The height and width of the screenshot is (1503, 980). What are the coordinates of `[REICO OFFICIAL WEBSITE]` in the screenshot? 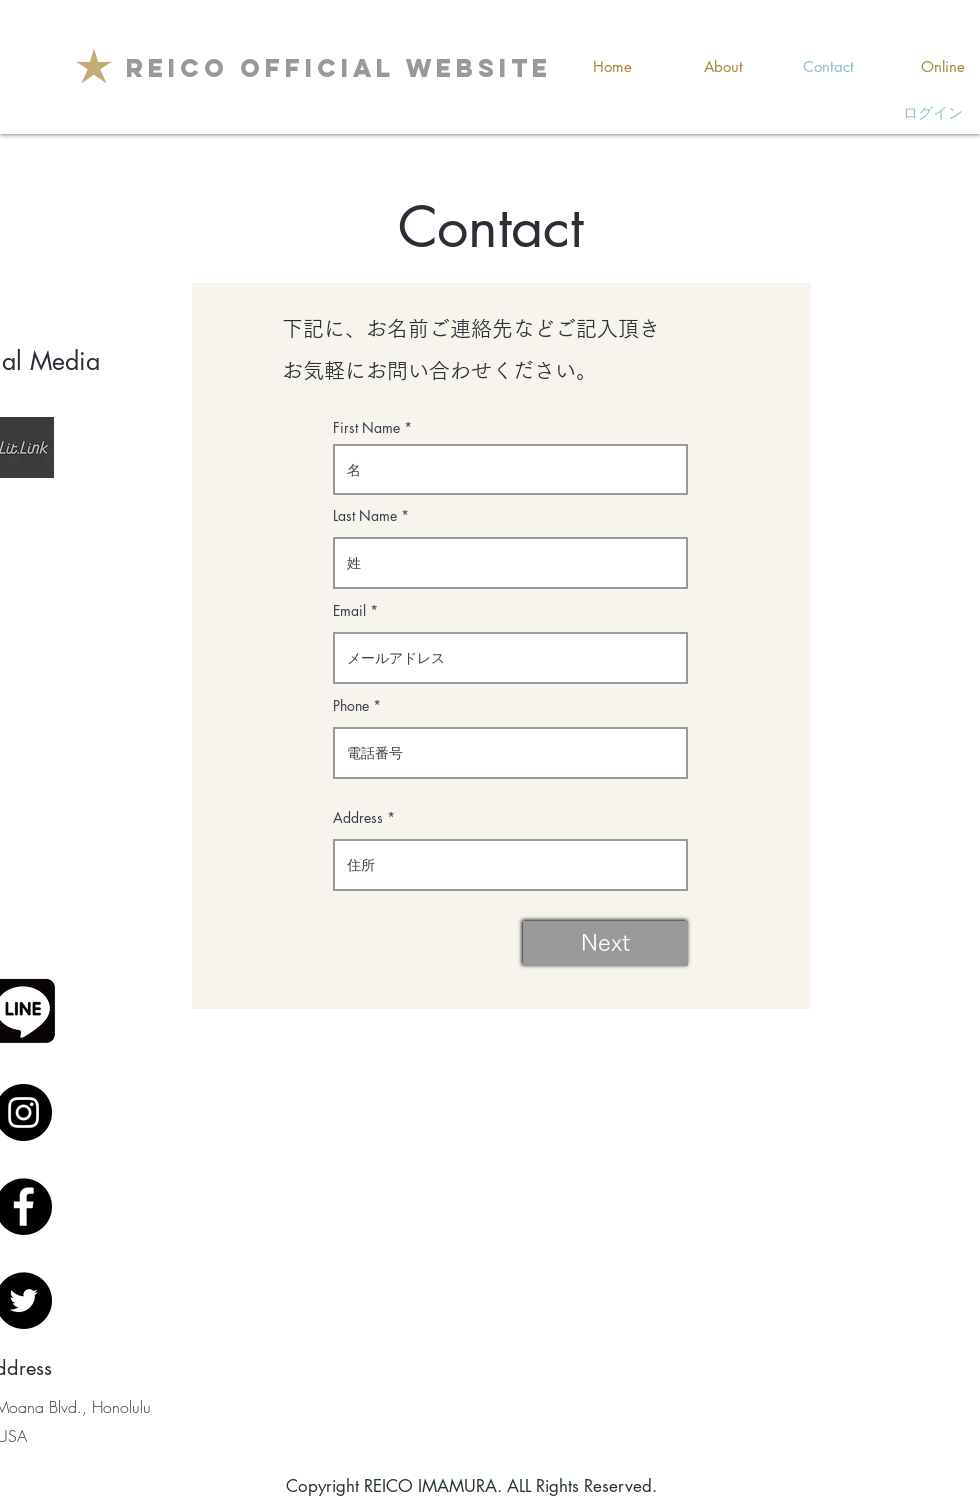 It's located at (339, 68).